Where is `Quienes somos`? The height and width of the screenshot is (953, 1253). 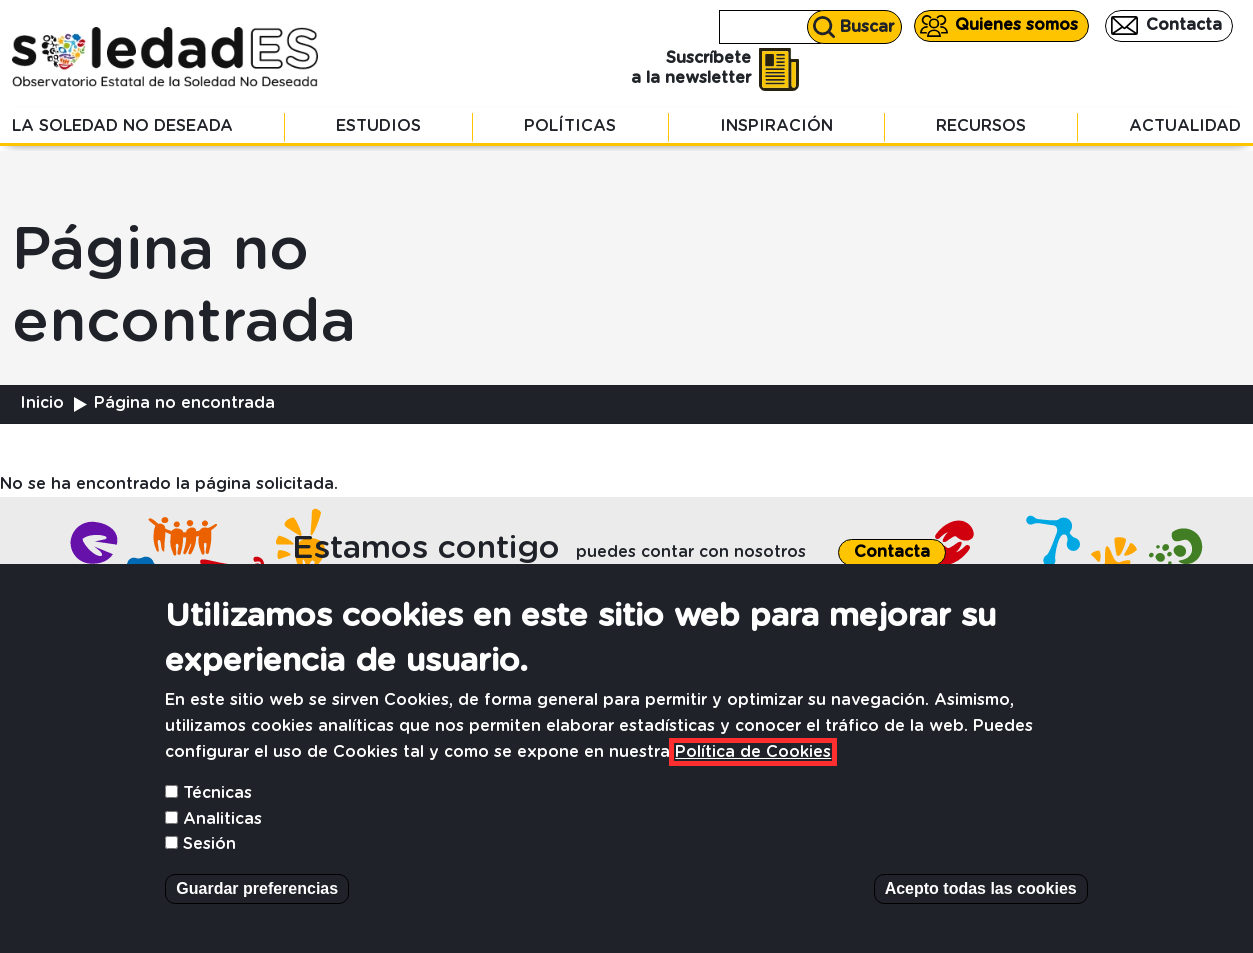 Quienes somos is located at coordinates (1016, 25).